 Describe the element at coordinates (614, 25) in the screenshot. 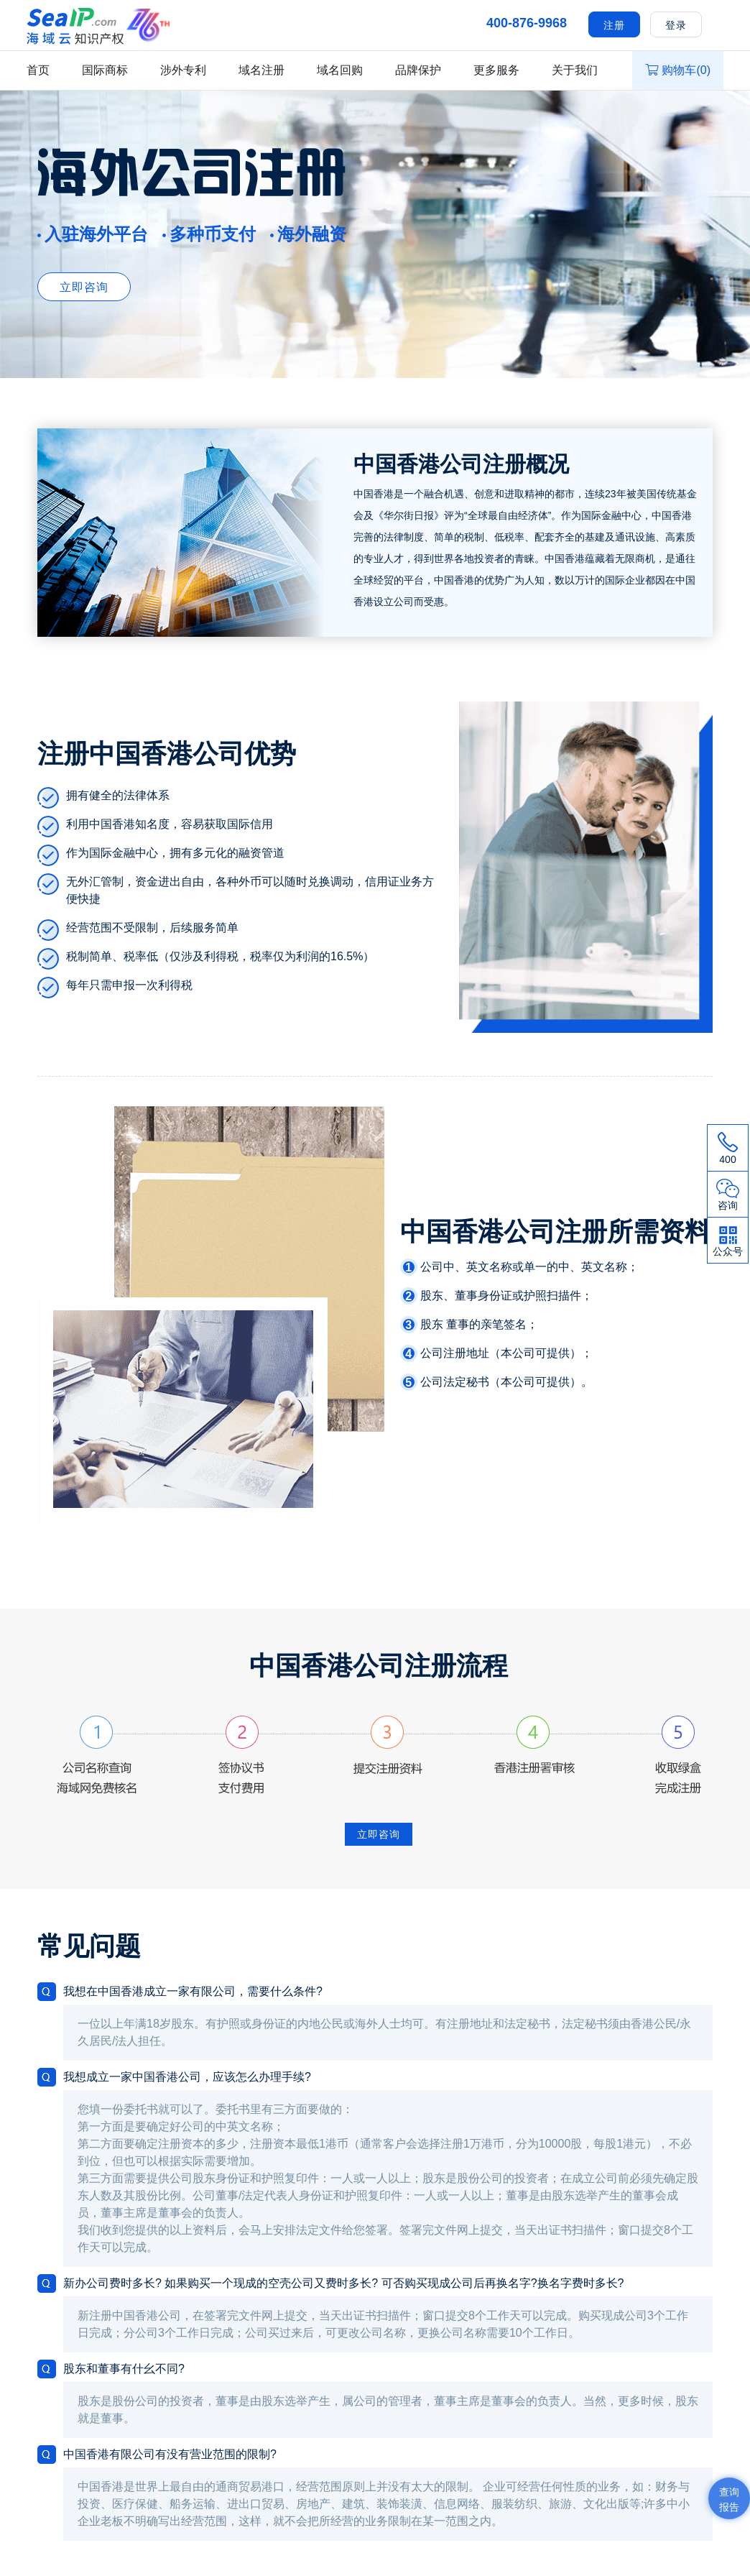

I see `注册` at that location.